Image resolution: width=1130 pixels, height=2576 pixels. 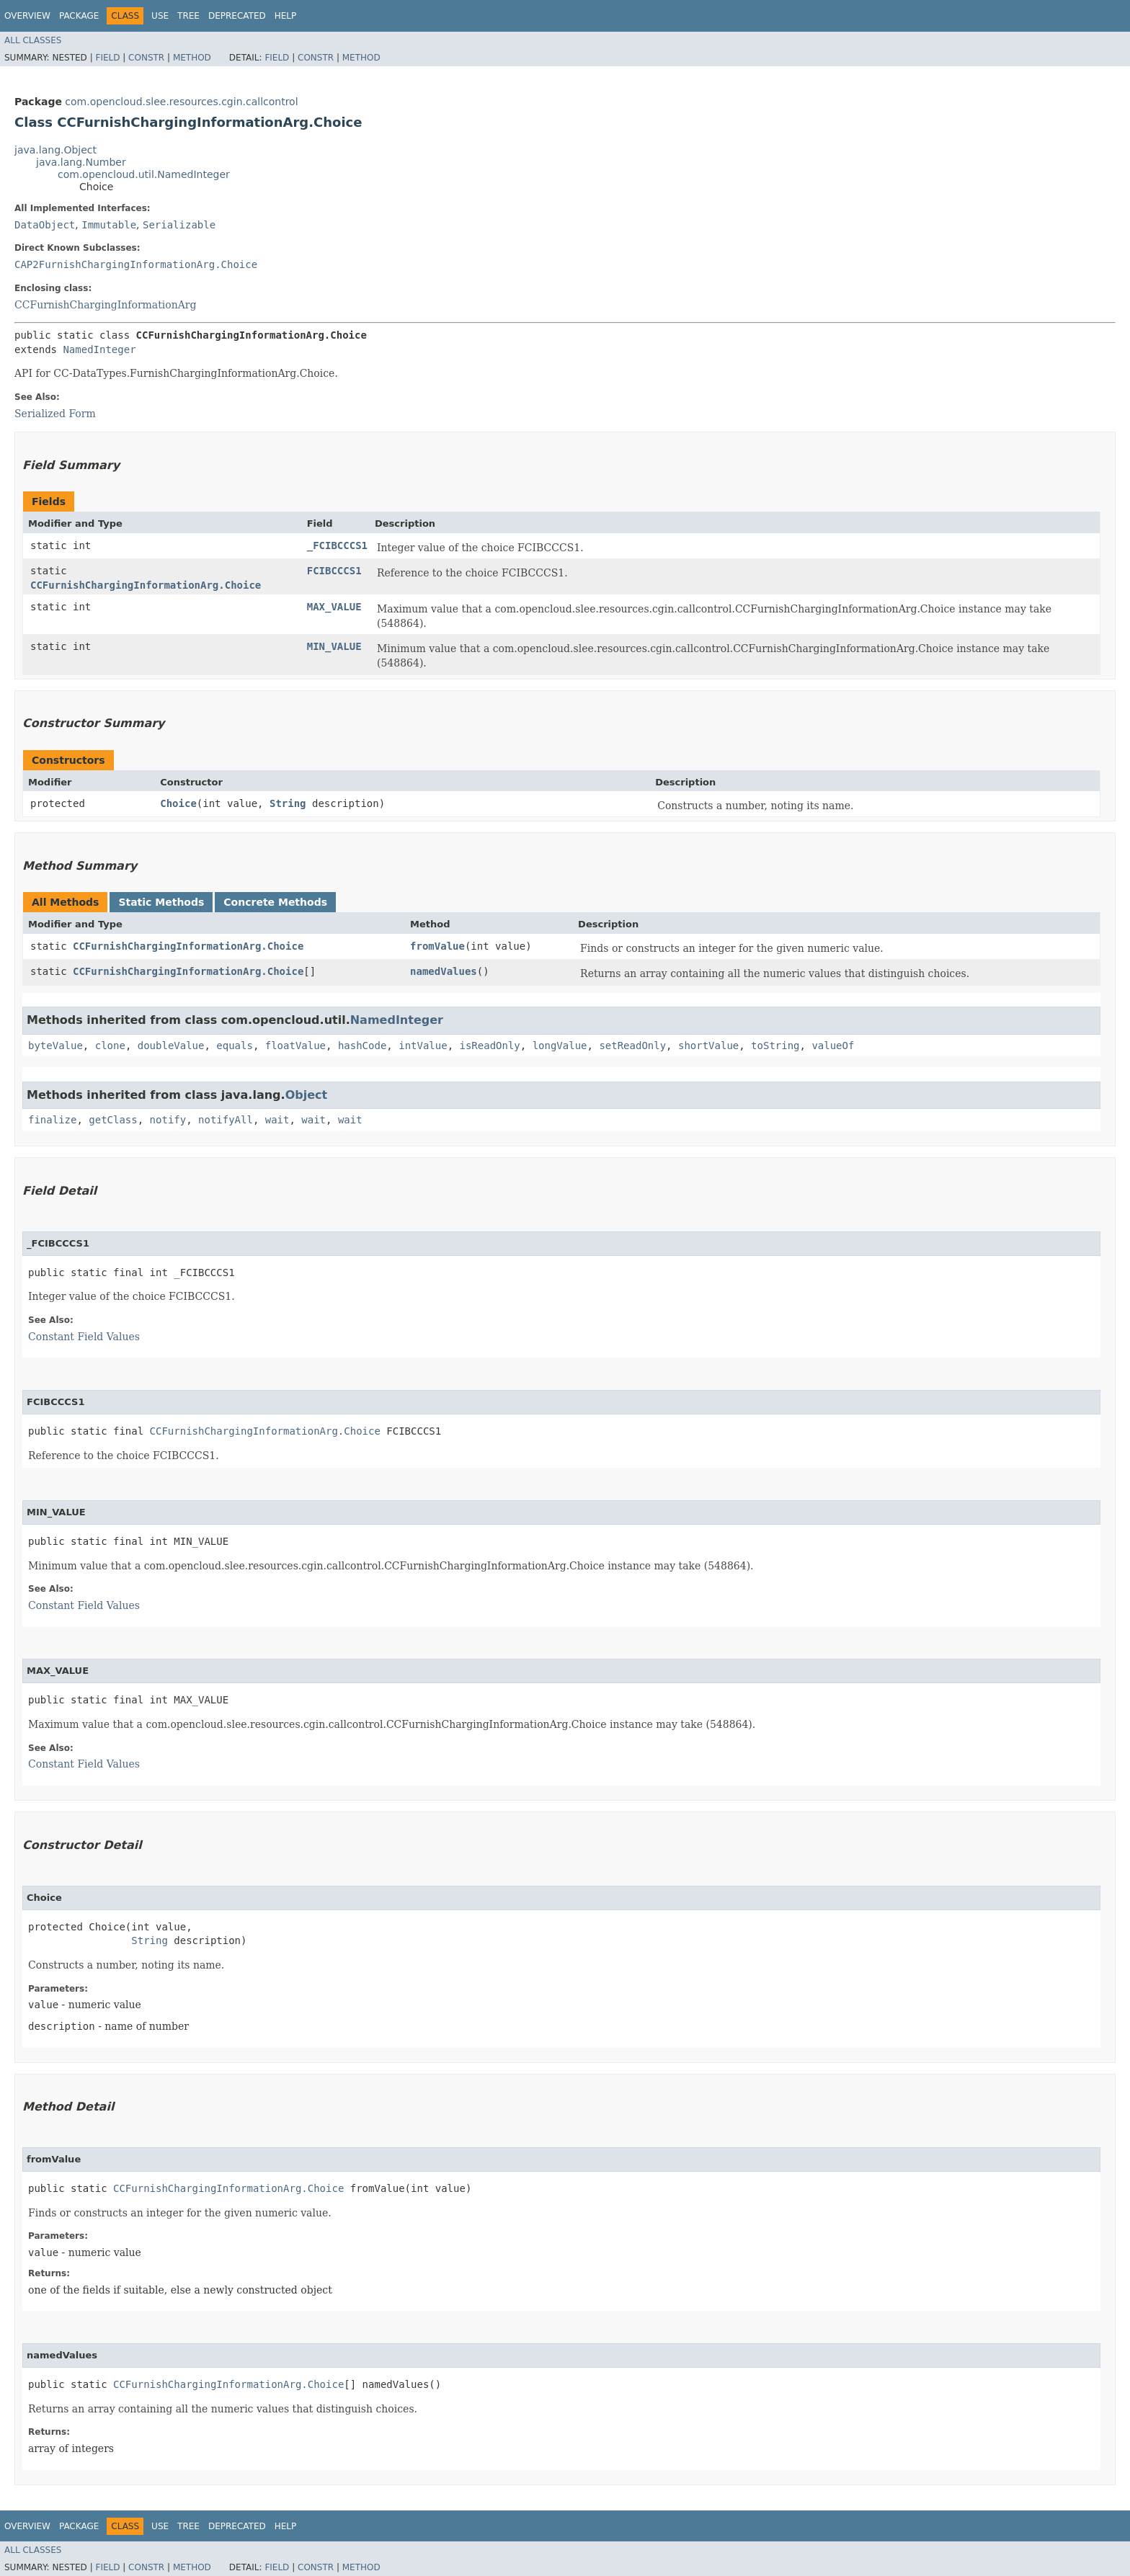 What do you see at coordinates (110, 1045) in the screenshot?
I see `clone` at bounding box center [110, 1045].